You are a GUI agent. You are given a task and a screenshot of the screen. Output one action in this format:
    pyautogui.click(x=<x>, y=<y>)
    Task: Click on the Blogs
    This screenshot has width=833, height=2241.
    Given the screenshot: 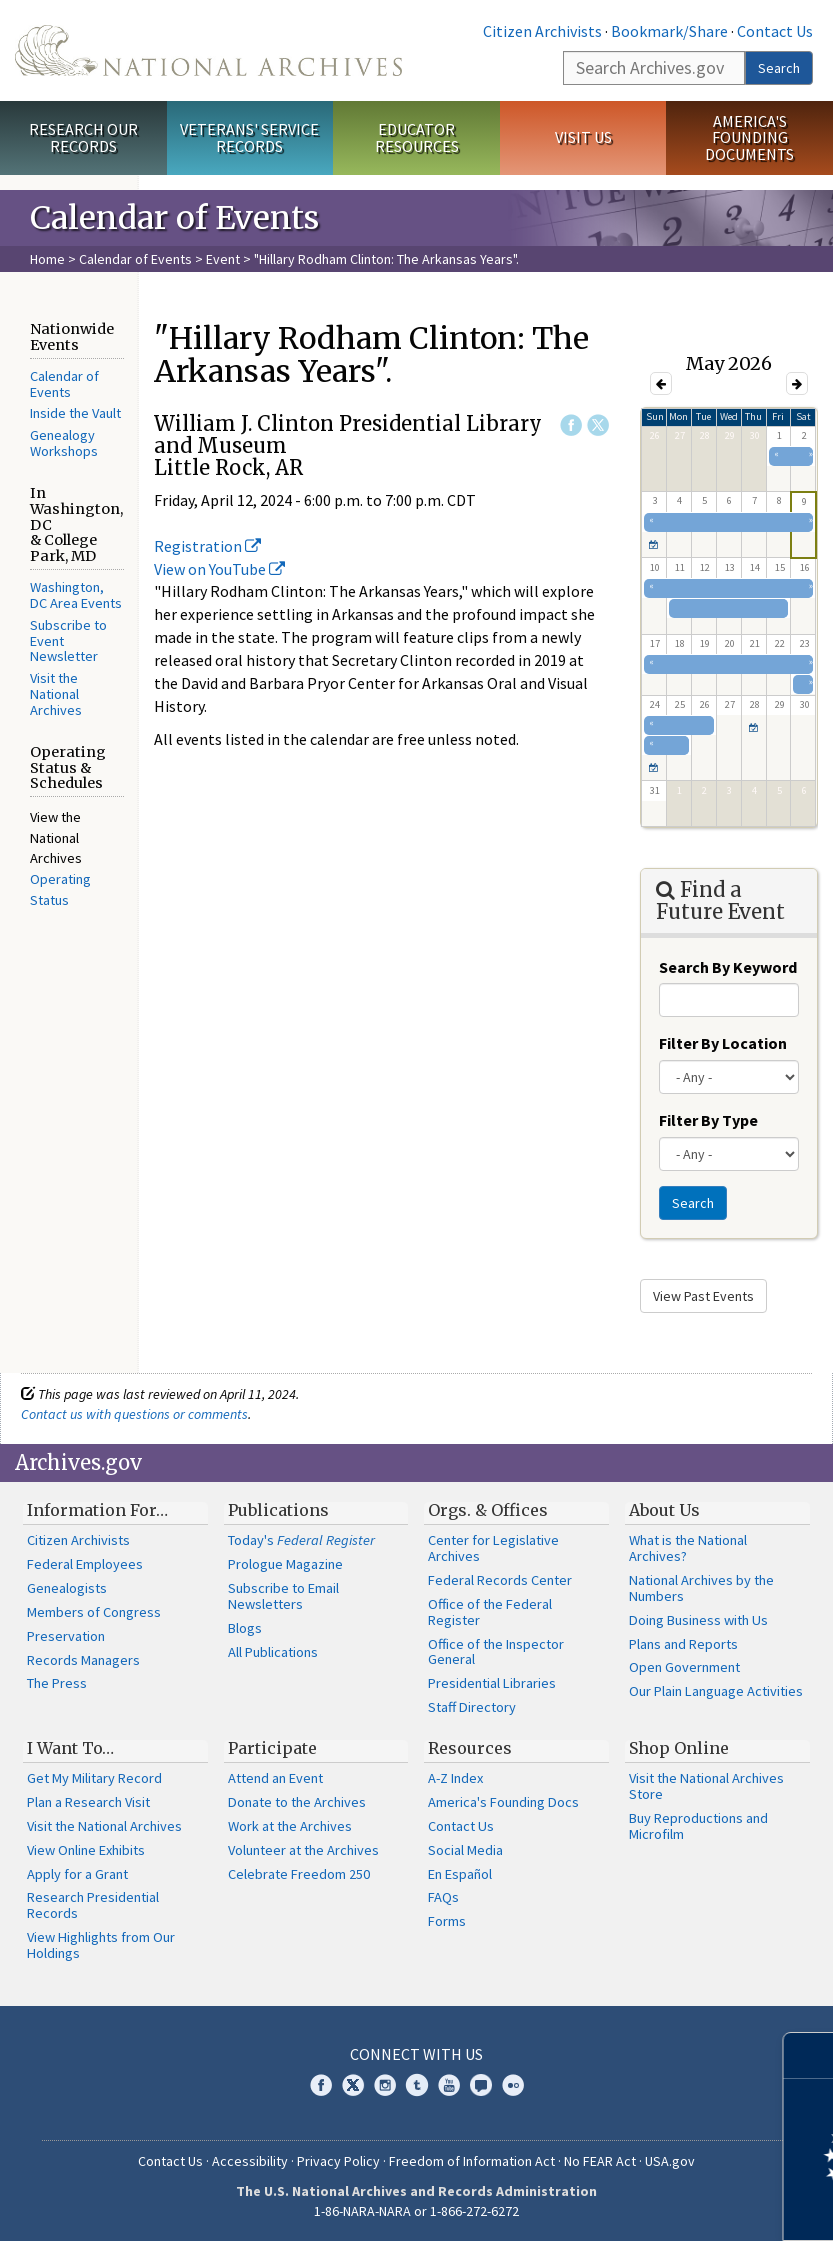 What is the action you would take?
    pyautogui.click(x=245, y=1628)
    